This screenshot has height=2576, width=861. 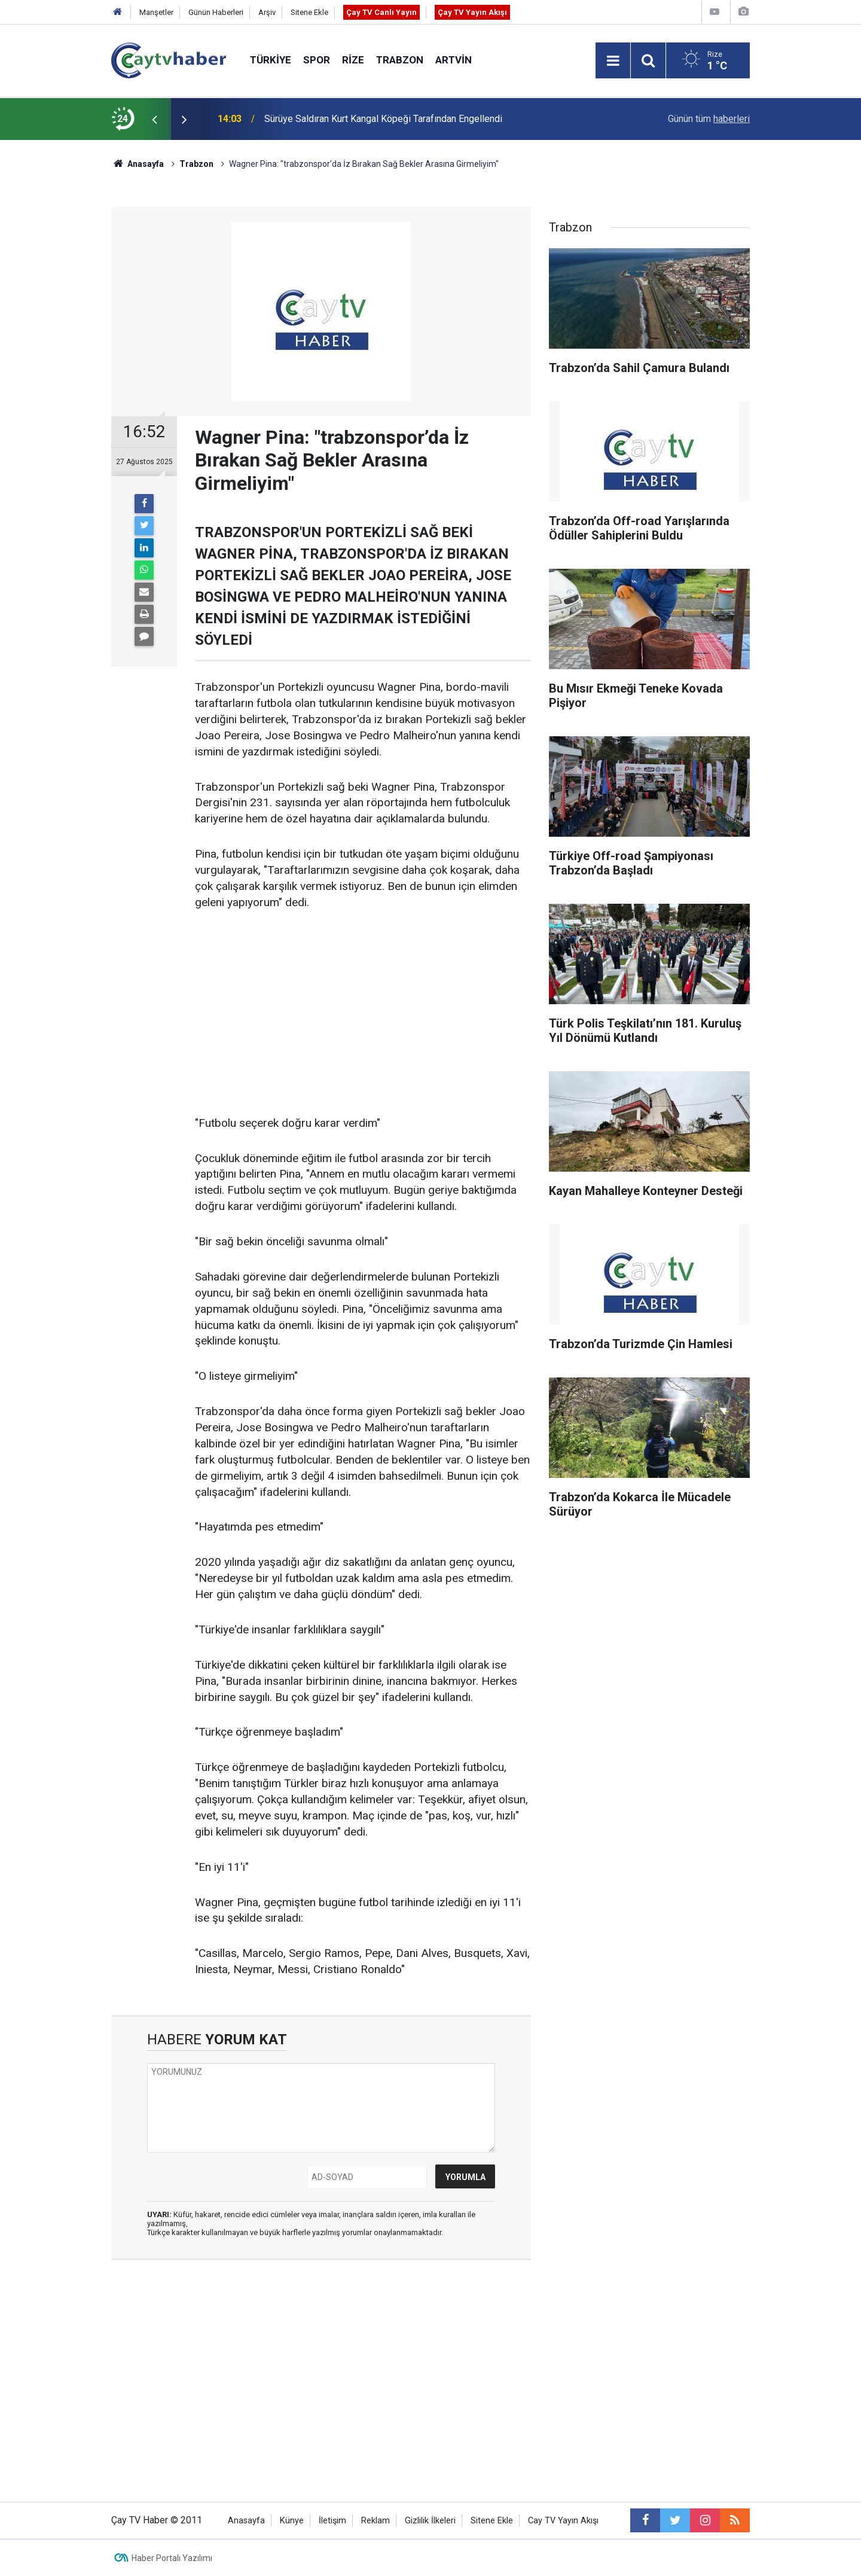 What do you see at coordinates (156, 12) in the screenshot?
I see `Manşetler` at bounding box center [156, 12].